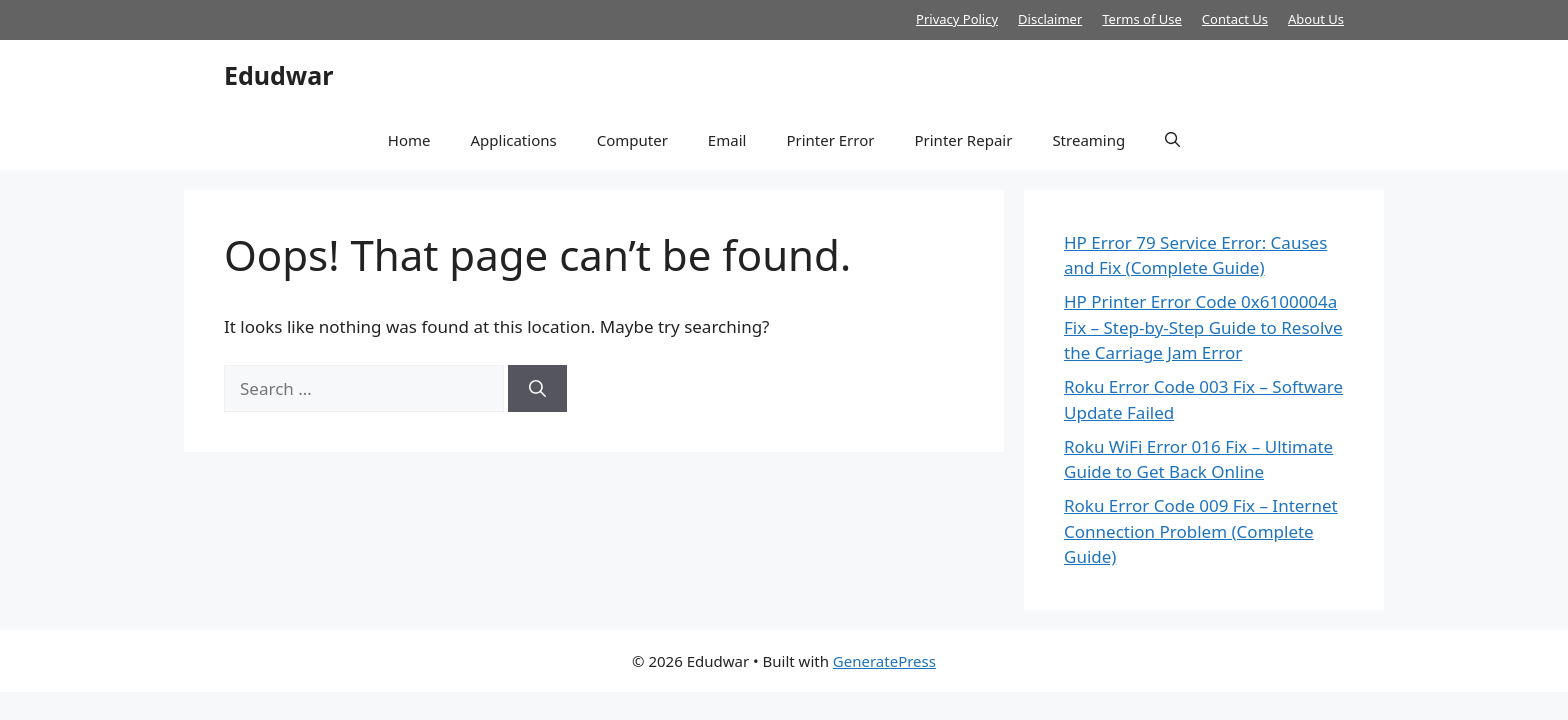 The height and width of the screenshot is (720, 1568). I want to click on Disclaimer, so click(1050, 19).